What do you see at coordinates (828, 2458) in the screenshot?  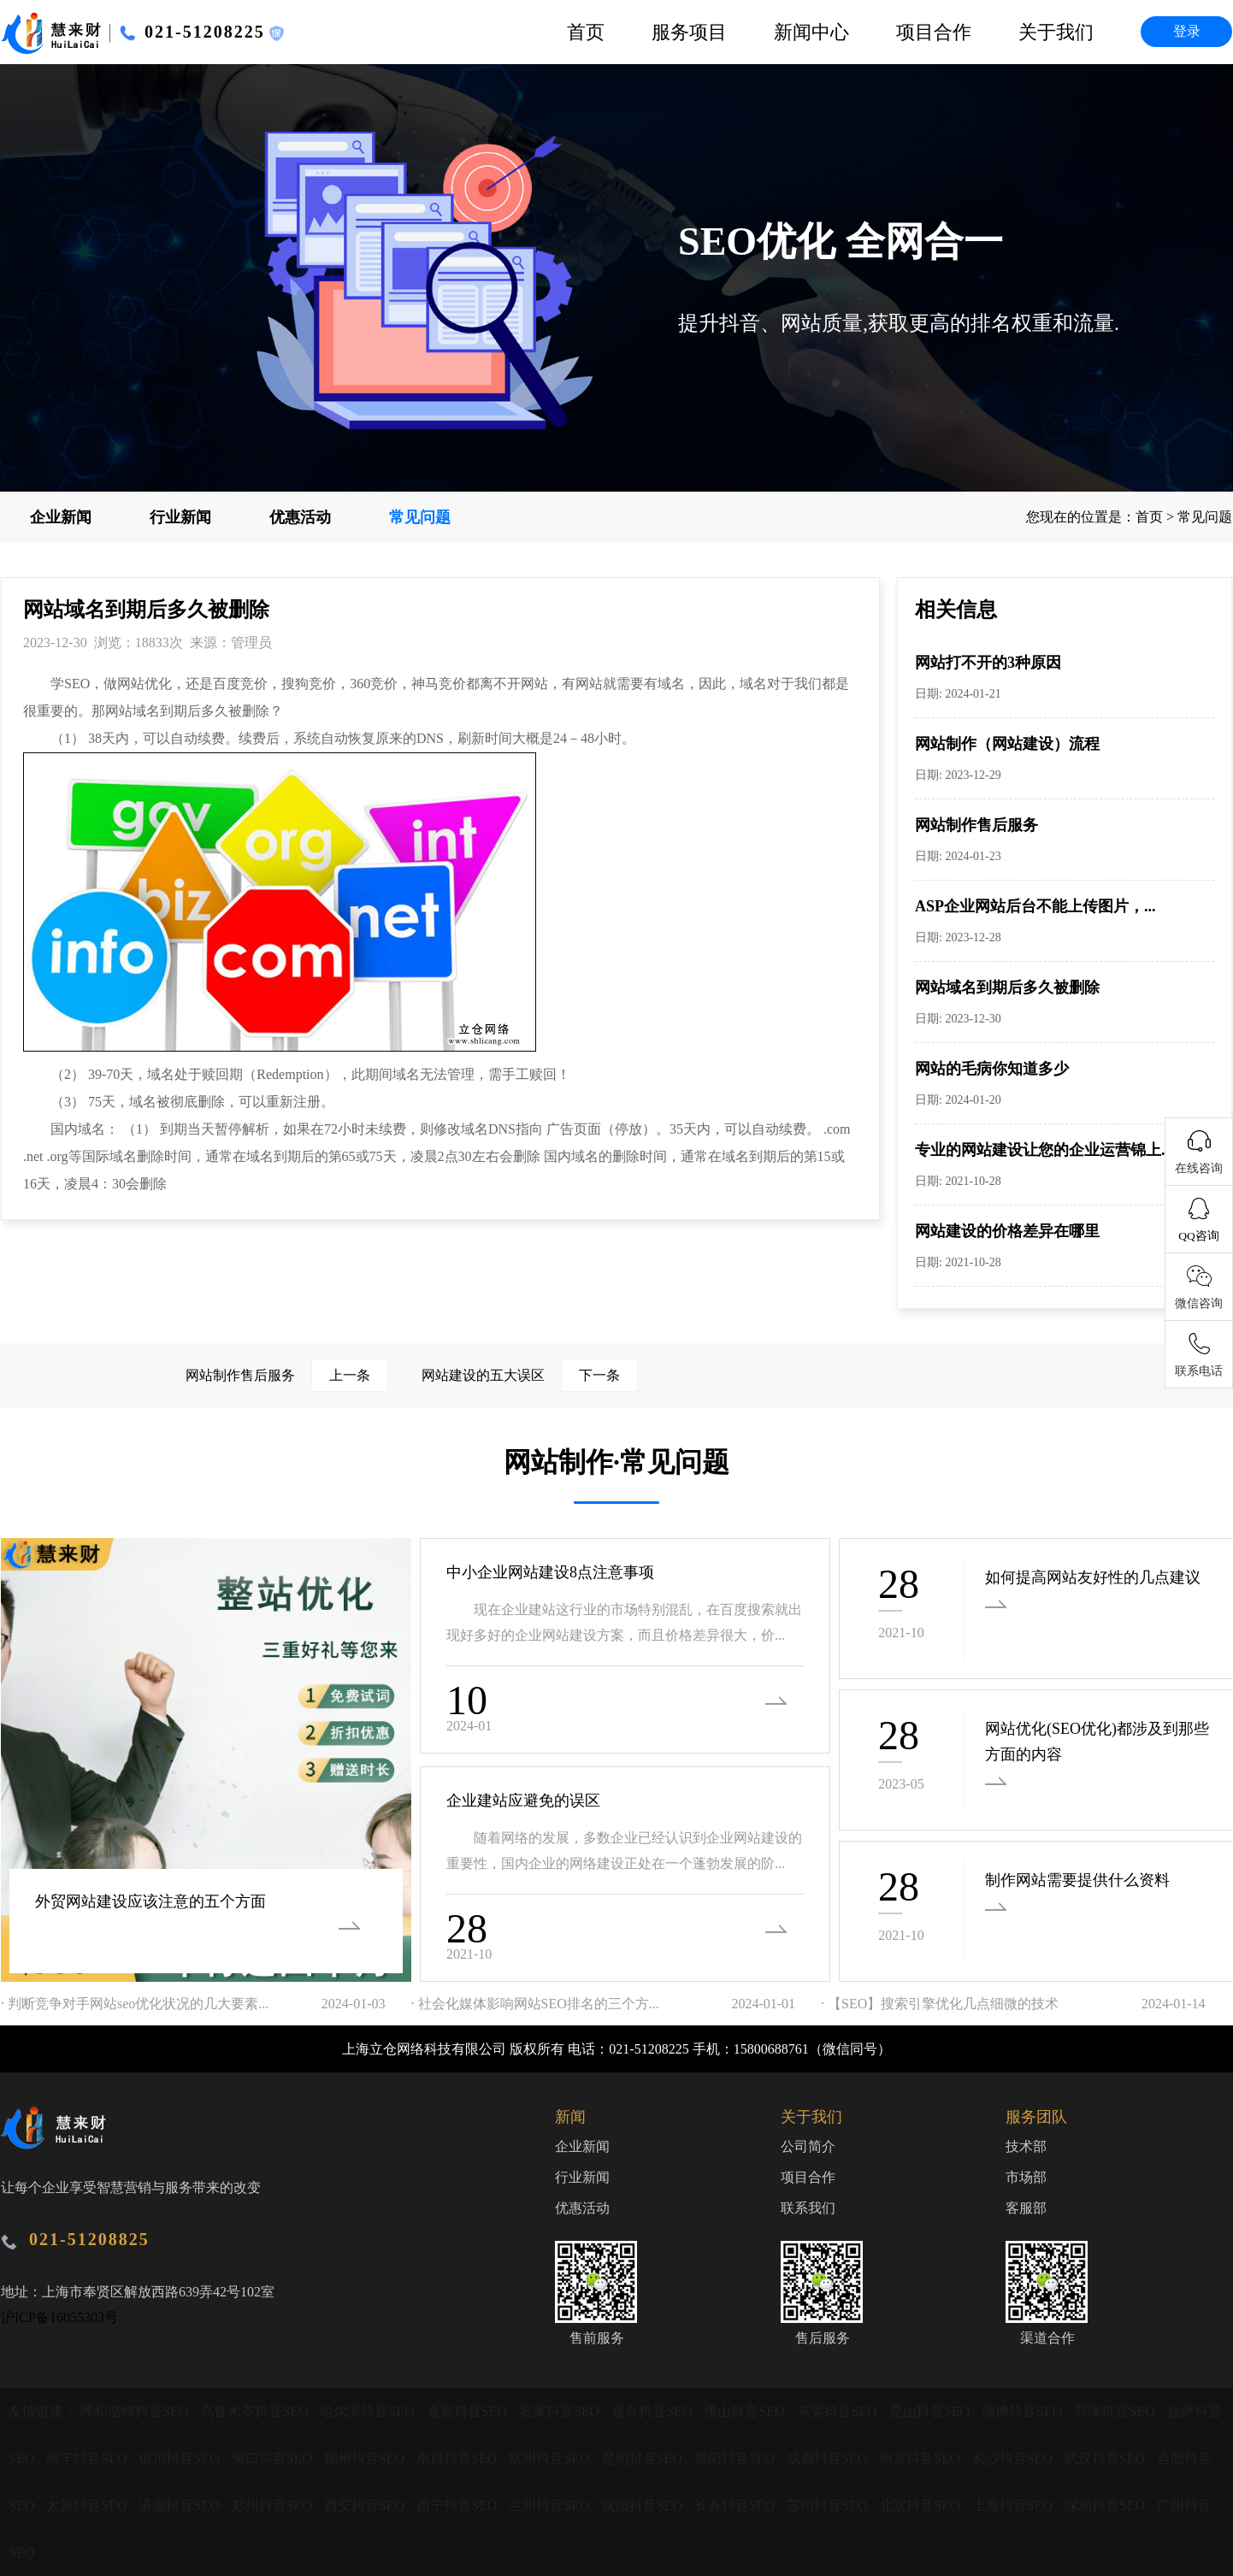 I see `成都抖音SEO` at bounding box center [828, 2458].